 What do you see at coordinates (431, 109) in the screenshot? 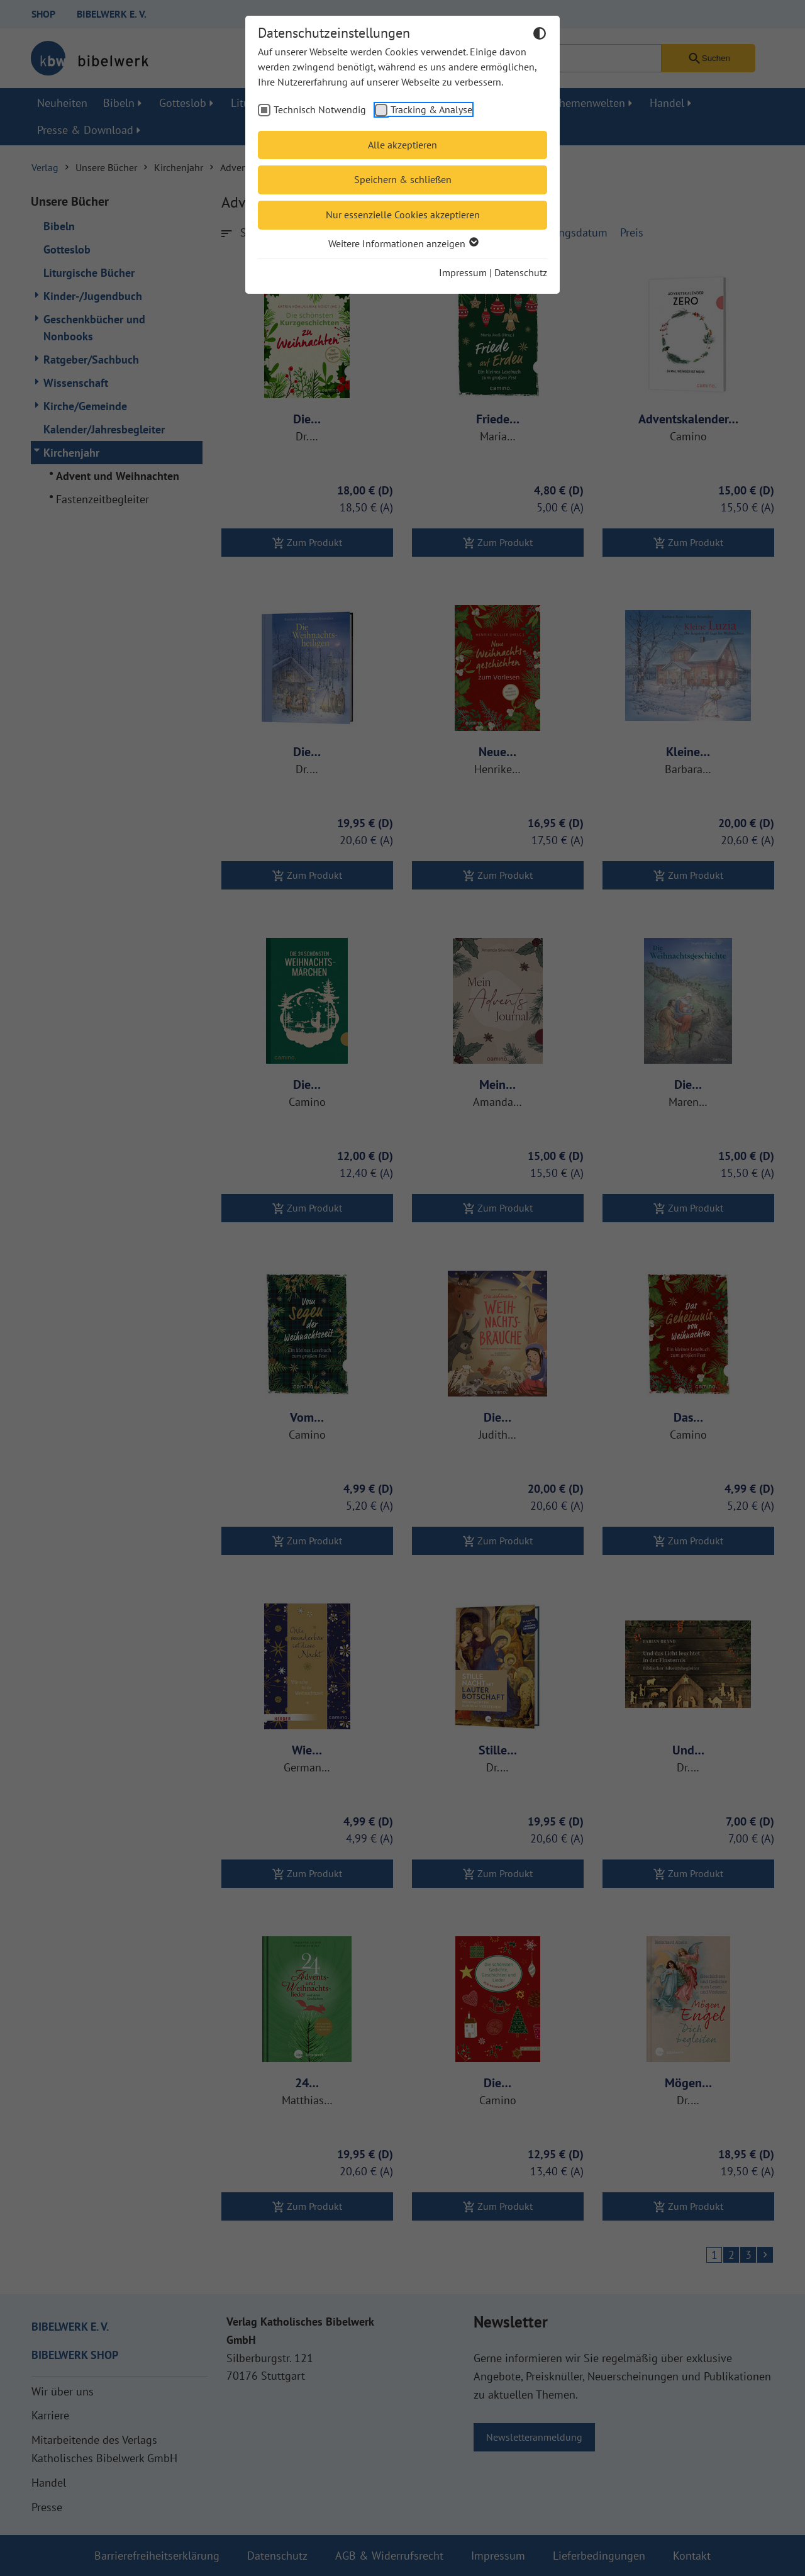
I see `Tracking & Analyse [checkbox]` at bounding box center [431, 109].